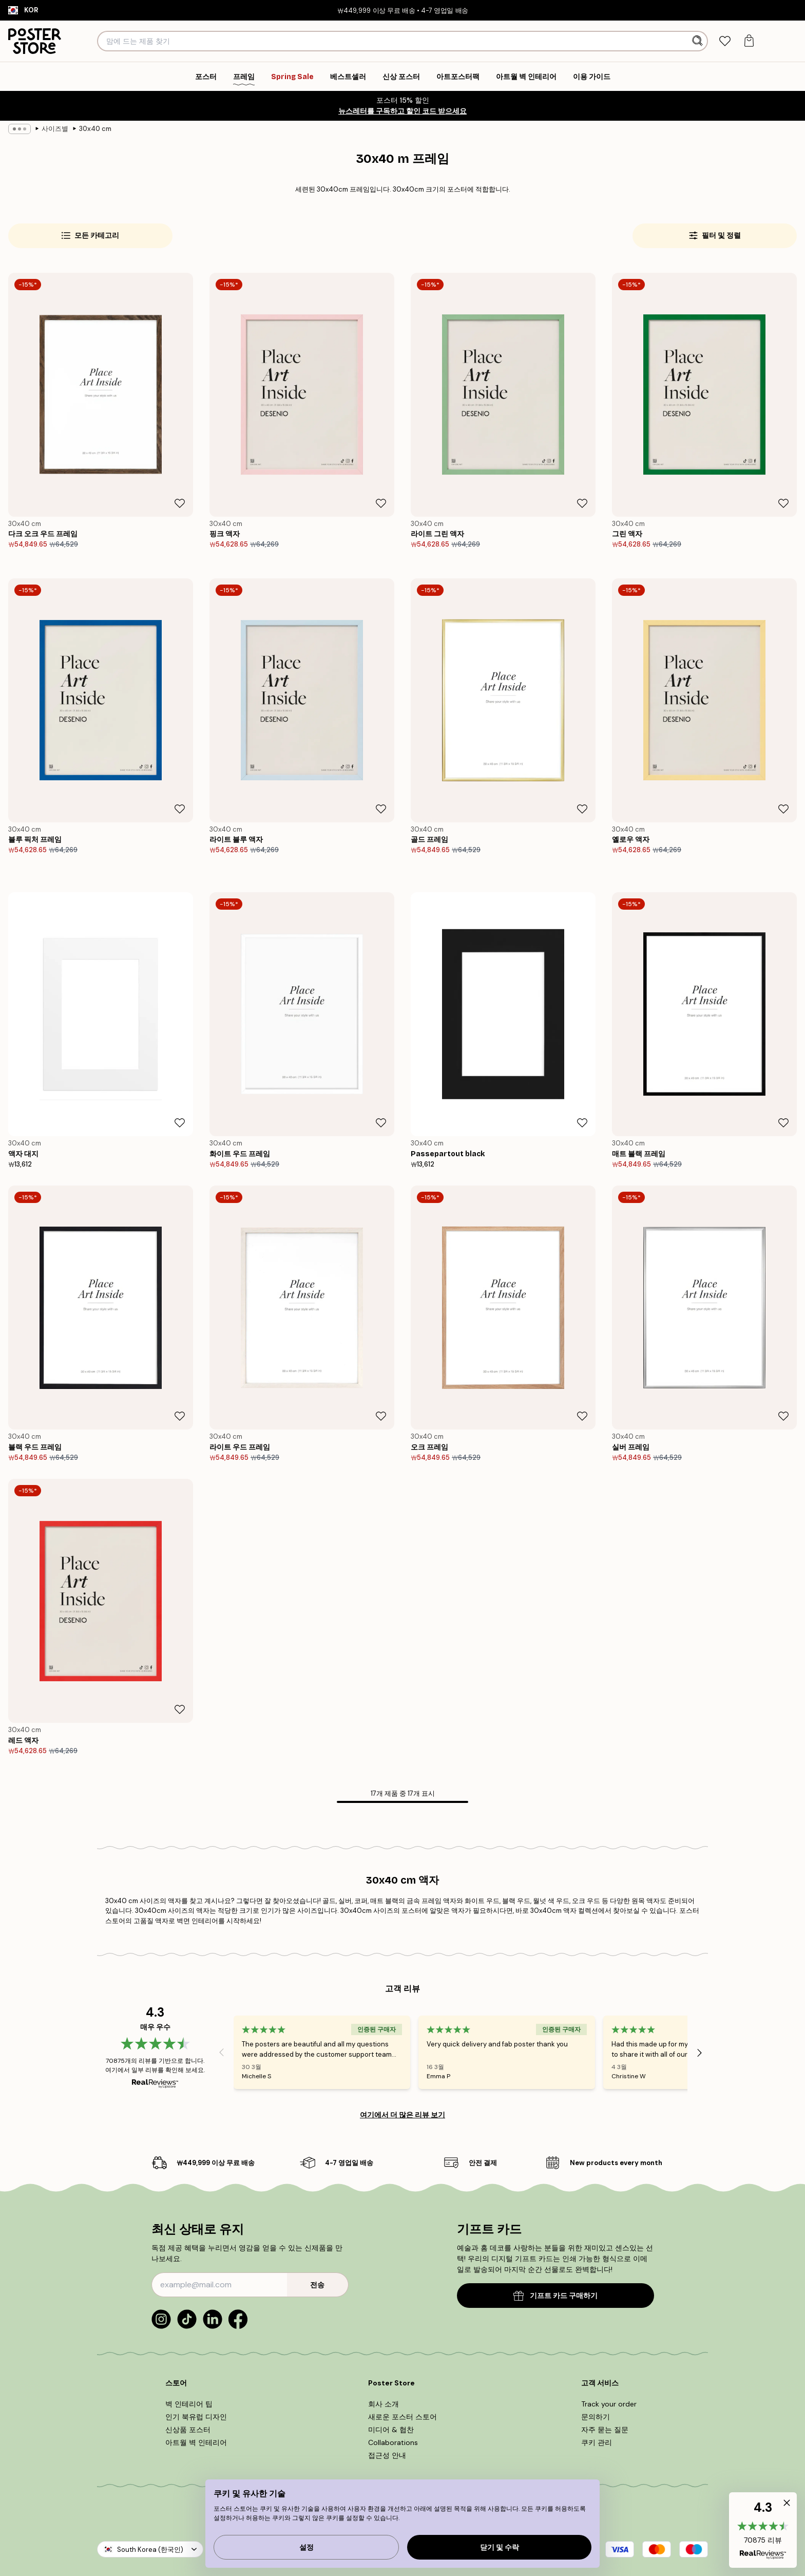 This screenshot has height=2576, width=805. I want to click on 접근성 안내, so click(387, 2455).